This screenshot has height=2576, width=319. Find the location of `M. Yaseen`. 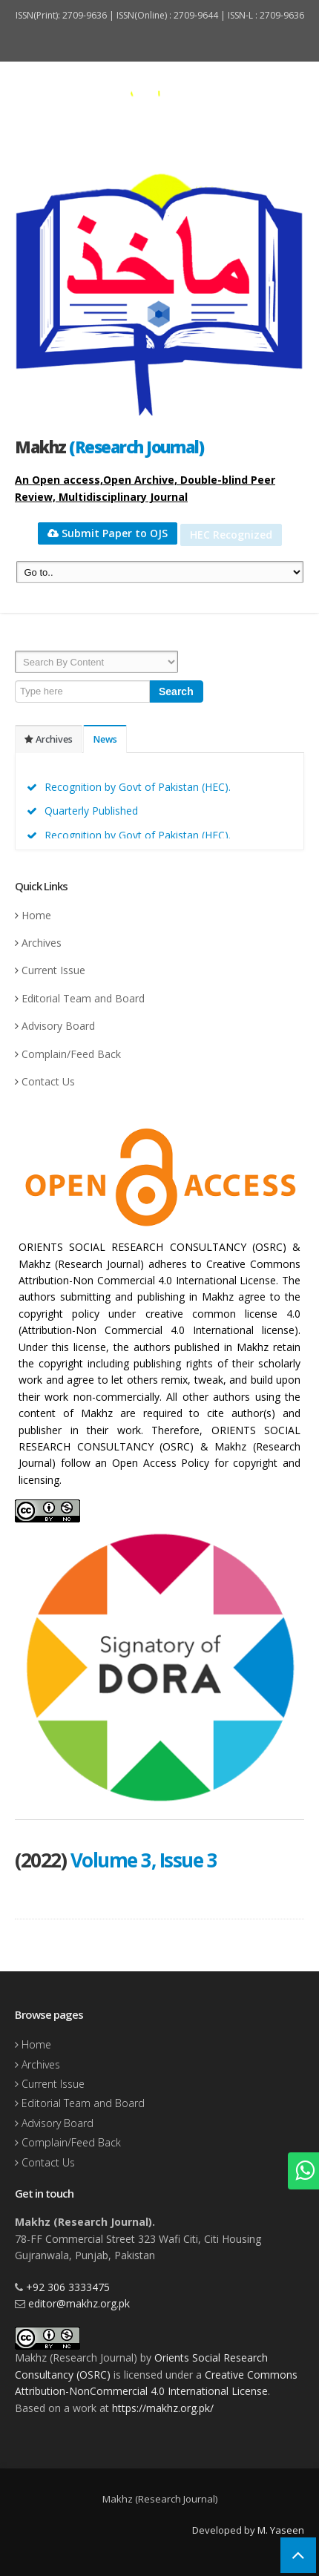

M. Yaseen is located at coordinates (280, 2530).